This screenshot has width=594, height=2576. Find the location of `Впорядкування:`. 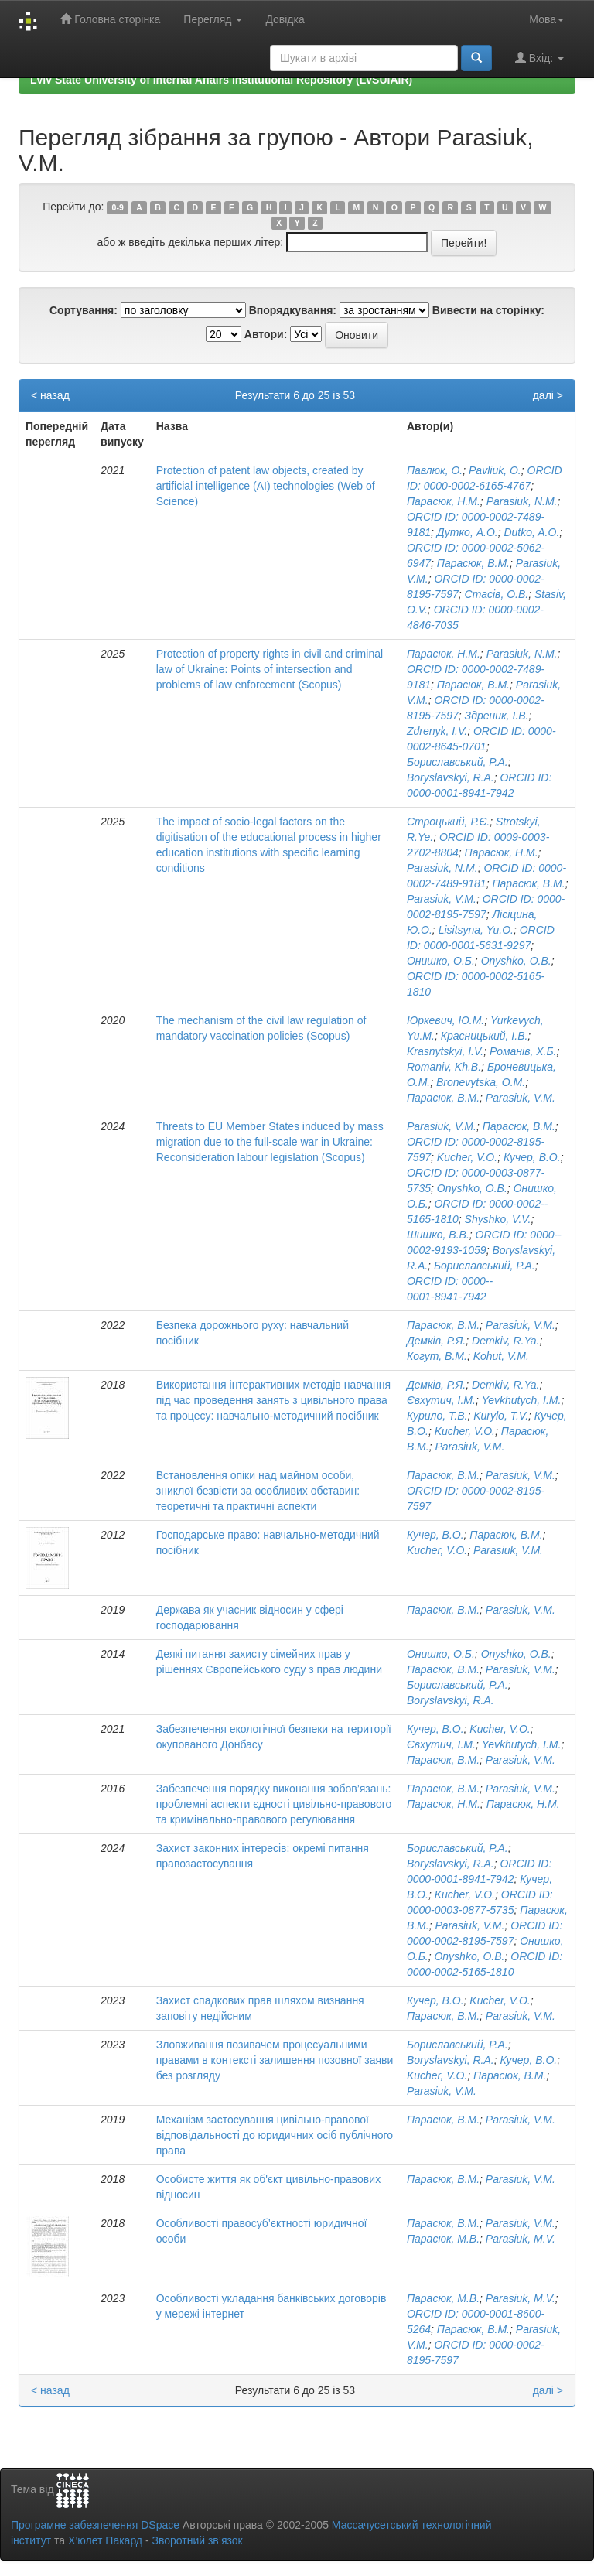

Впорядкування: is located at coordinates (292, 310).